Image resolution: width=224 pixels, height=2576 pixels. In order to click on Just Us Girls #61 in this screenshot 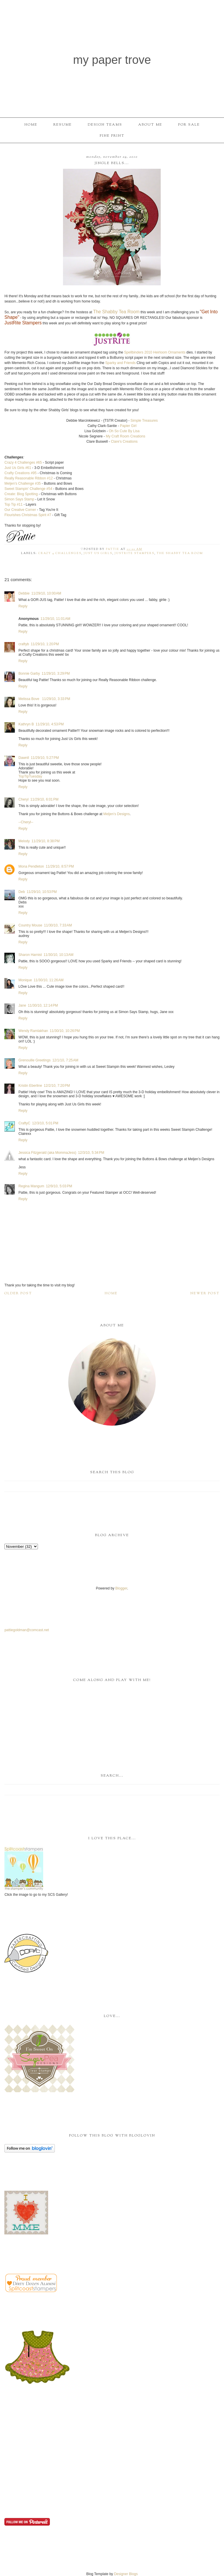, I will do `click(17, 468)`.